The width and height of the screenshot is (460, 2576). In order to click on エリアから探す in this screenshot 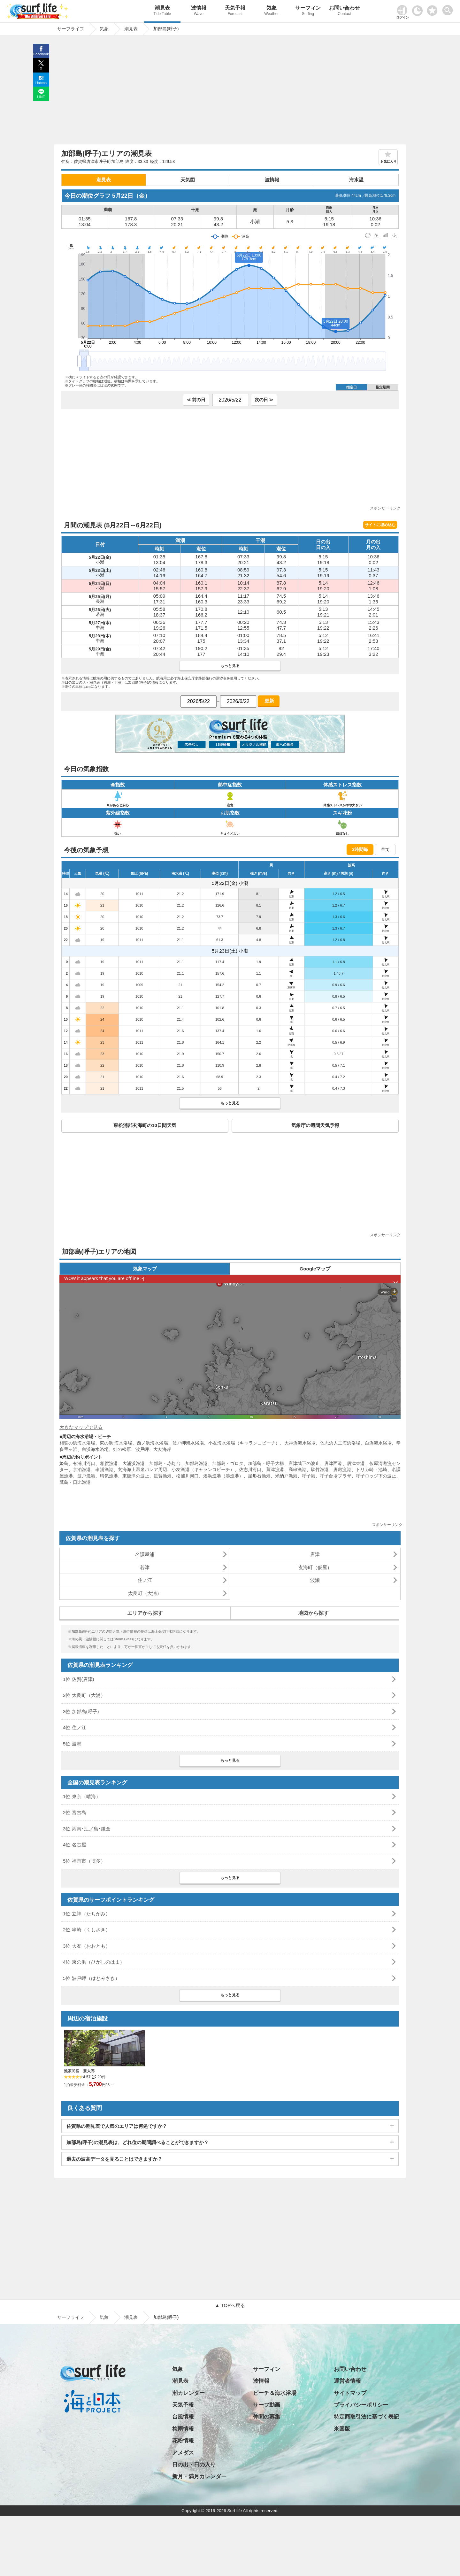, I will do `click(145, 1613)`.